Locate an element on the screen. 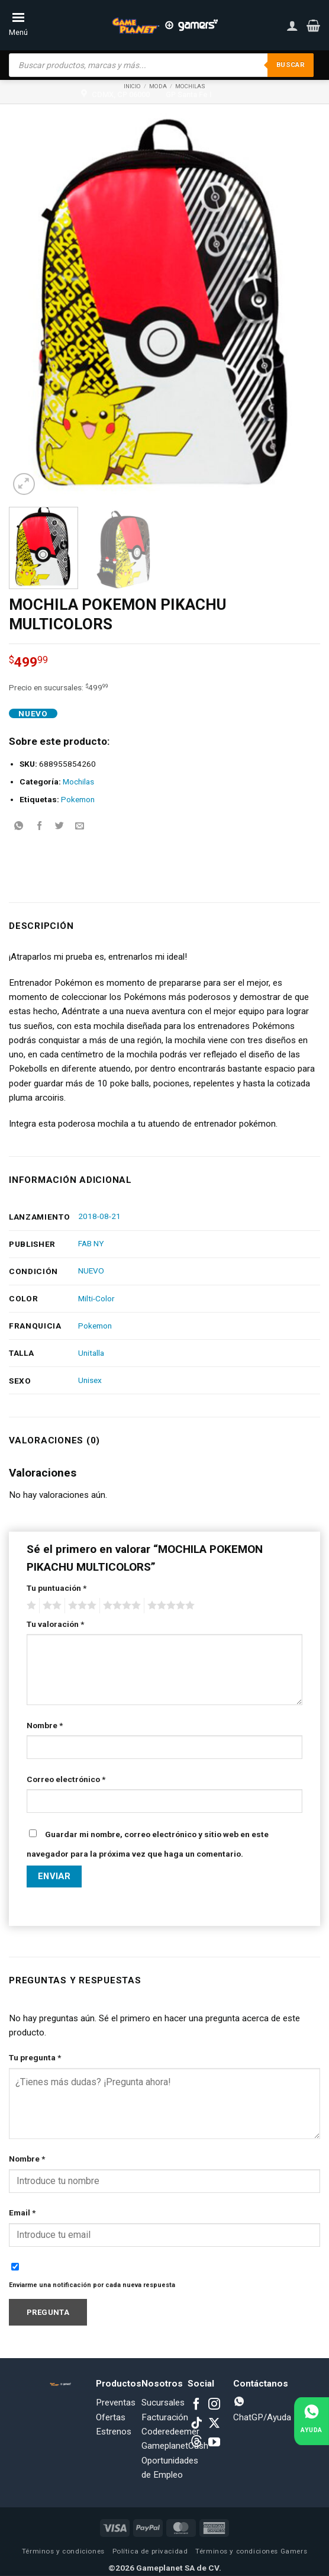 The image size is (329, 2576). [Follow on Facebook] is located at coordinates (196, 2404).